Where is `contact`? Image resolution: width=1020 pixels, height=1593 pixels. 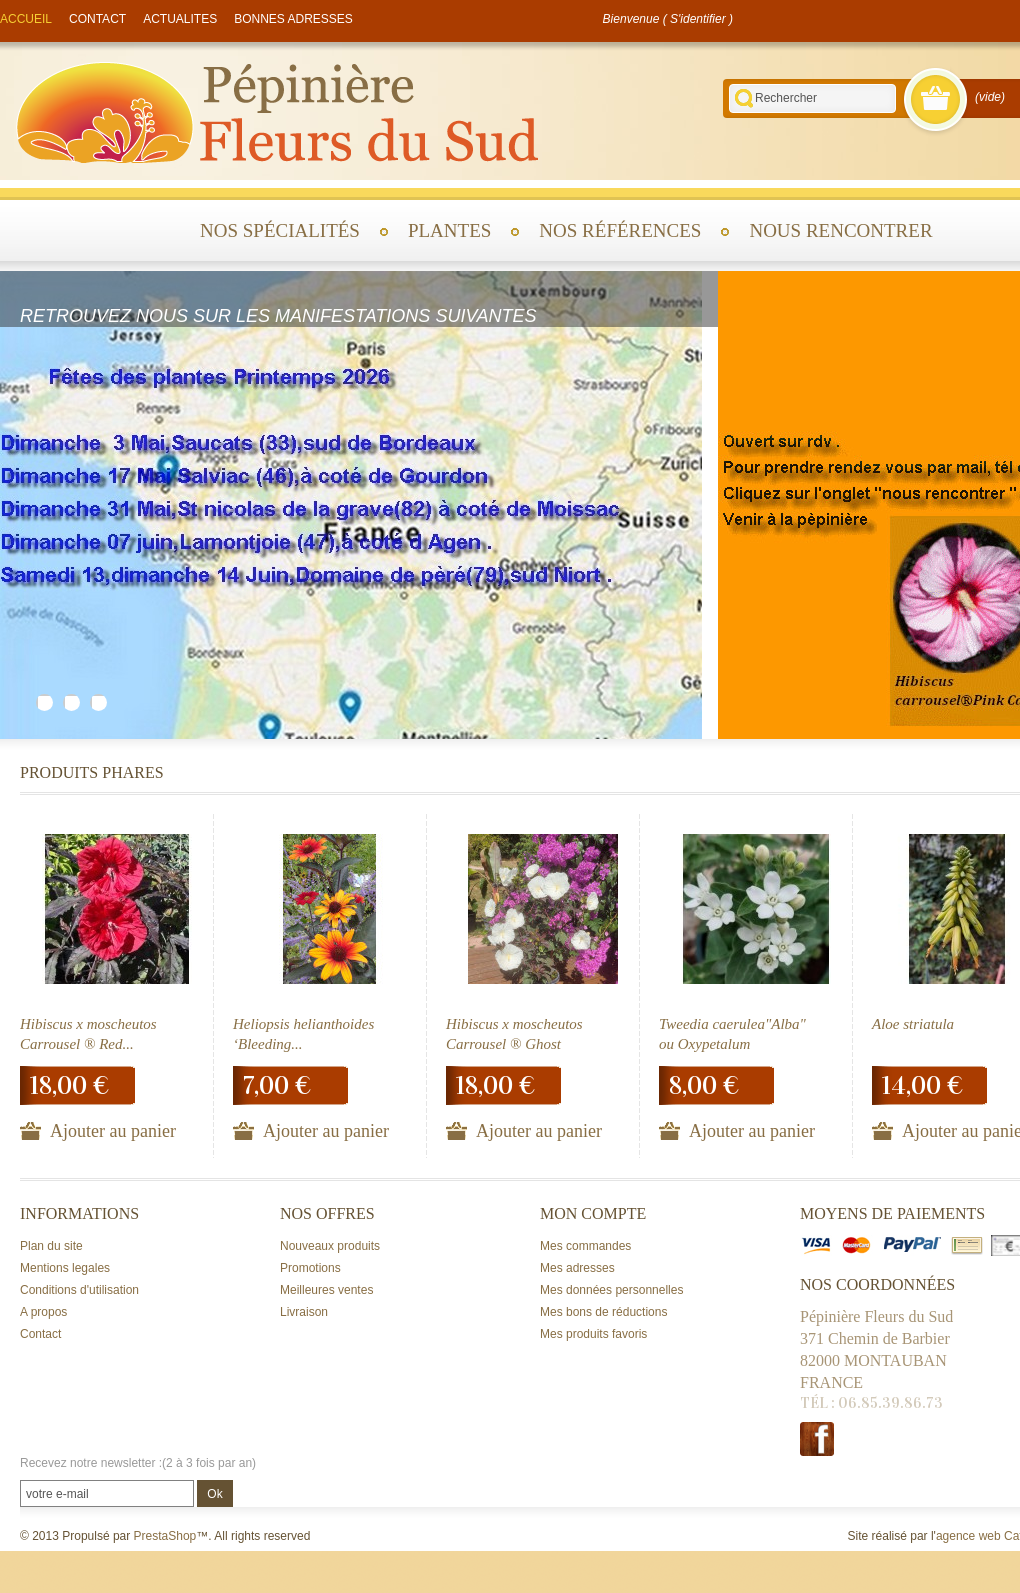
contact is located at coordinates (97, 19).